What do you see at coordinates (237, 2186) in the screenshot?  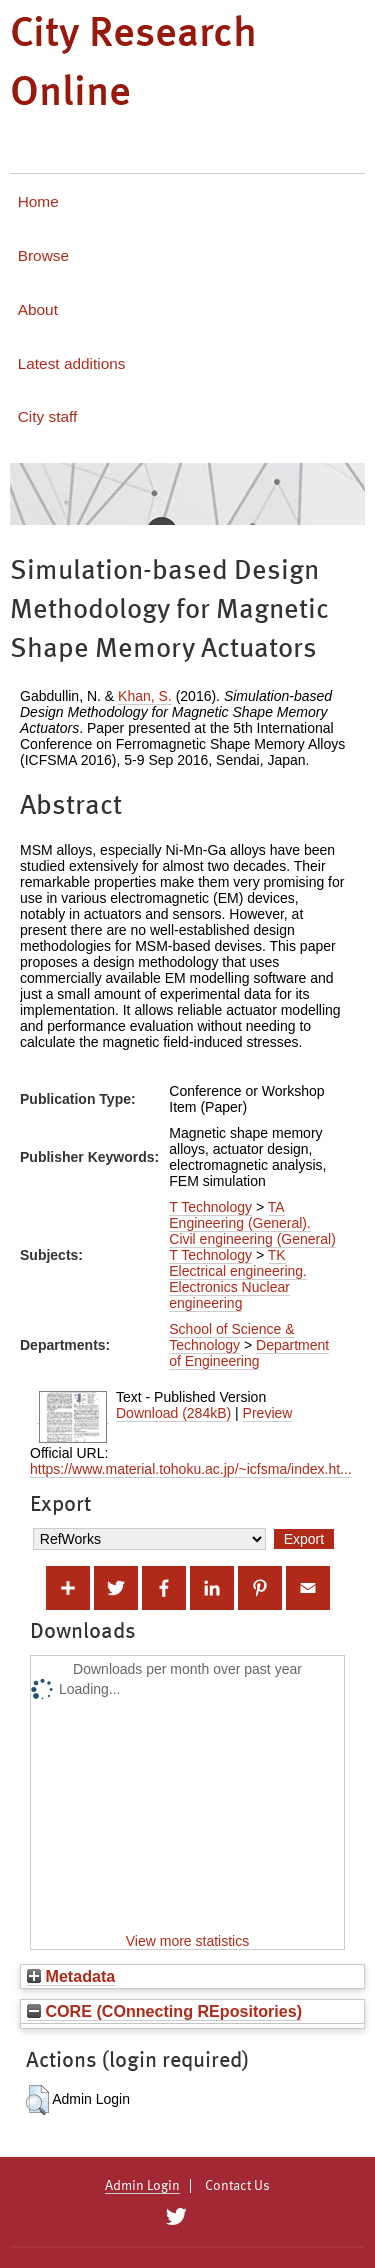 I see `Contact Us` at bounding box center [237, 2186].